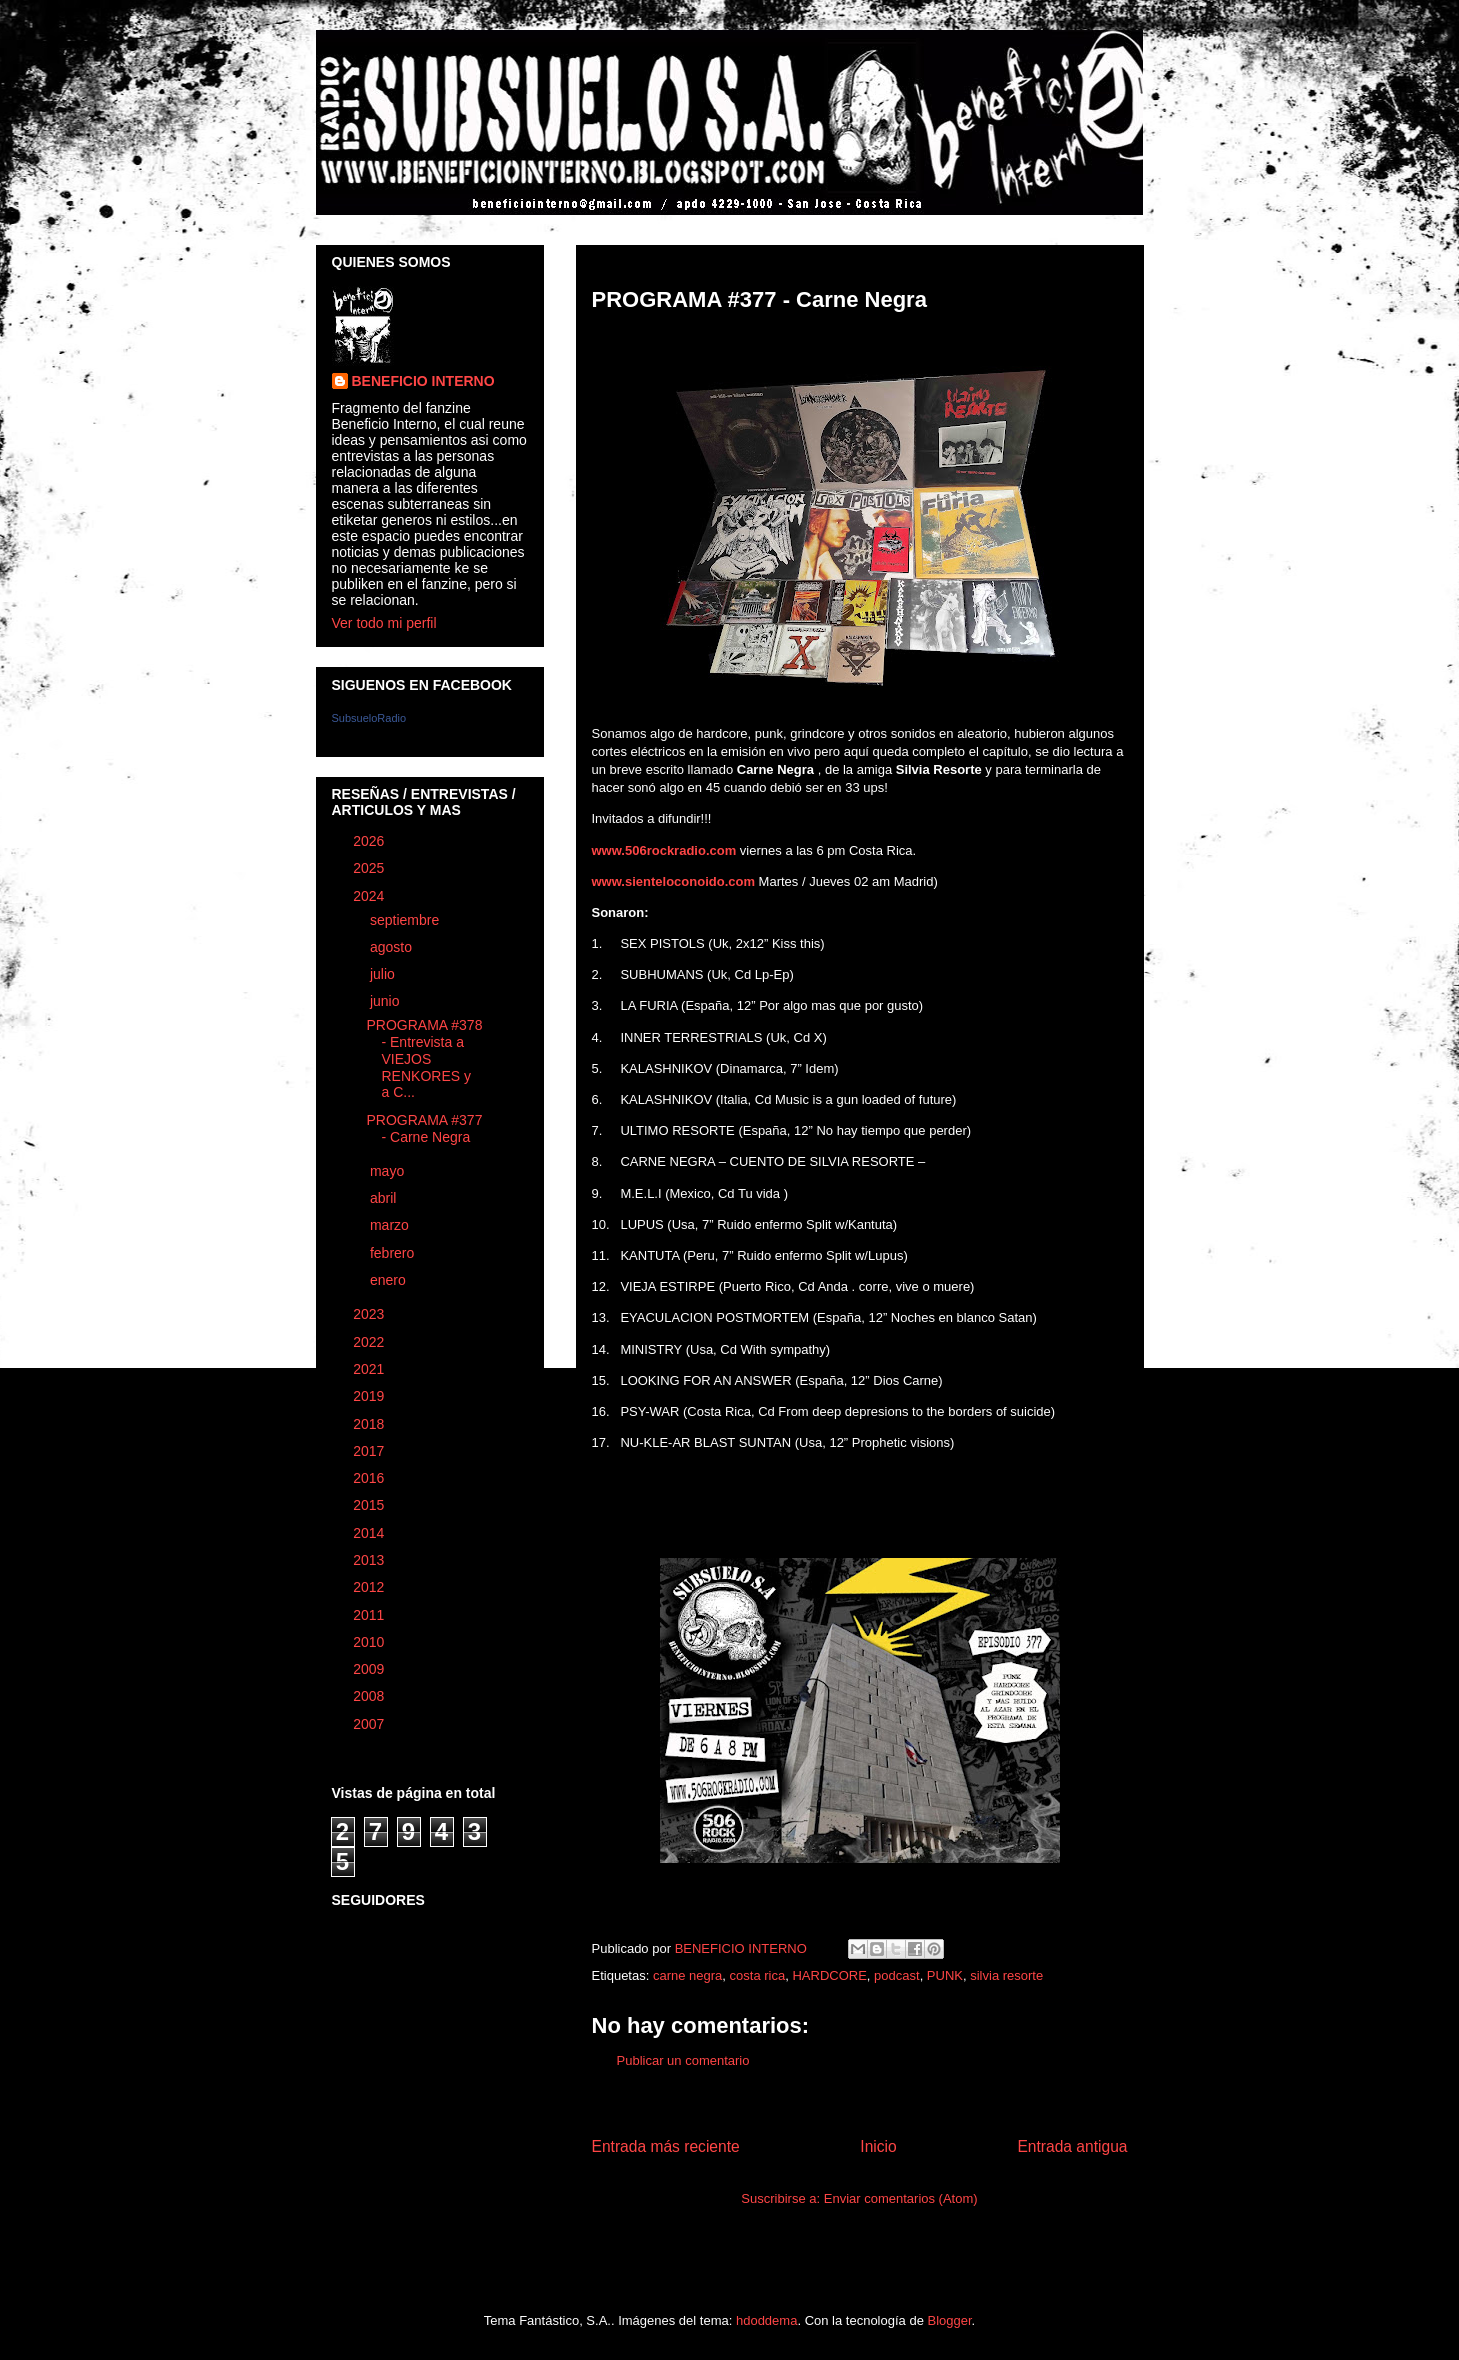 The image size is (1459, 2360). I want to click on carne negra, so click(687, 1975).